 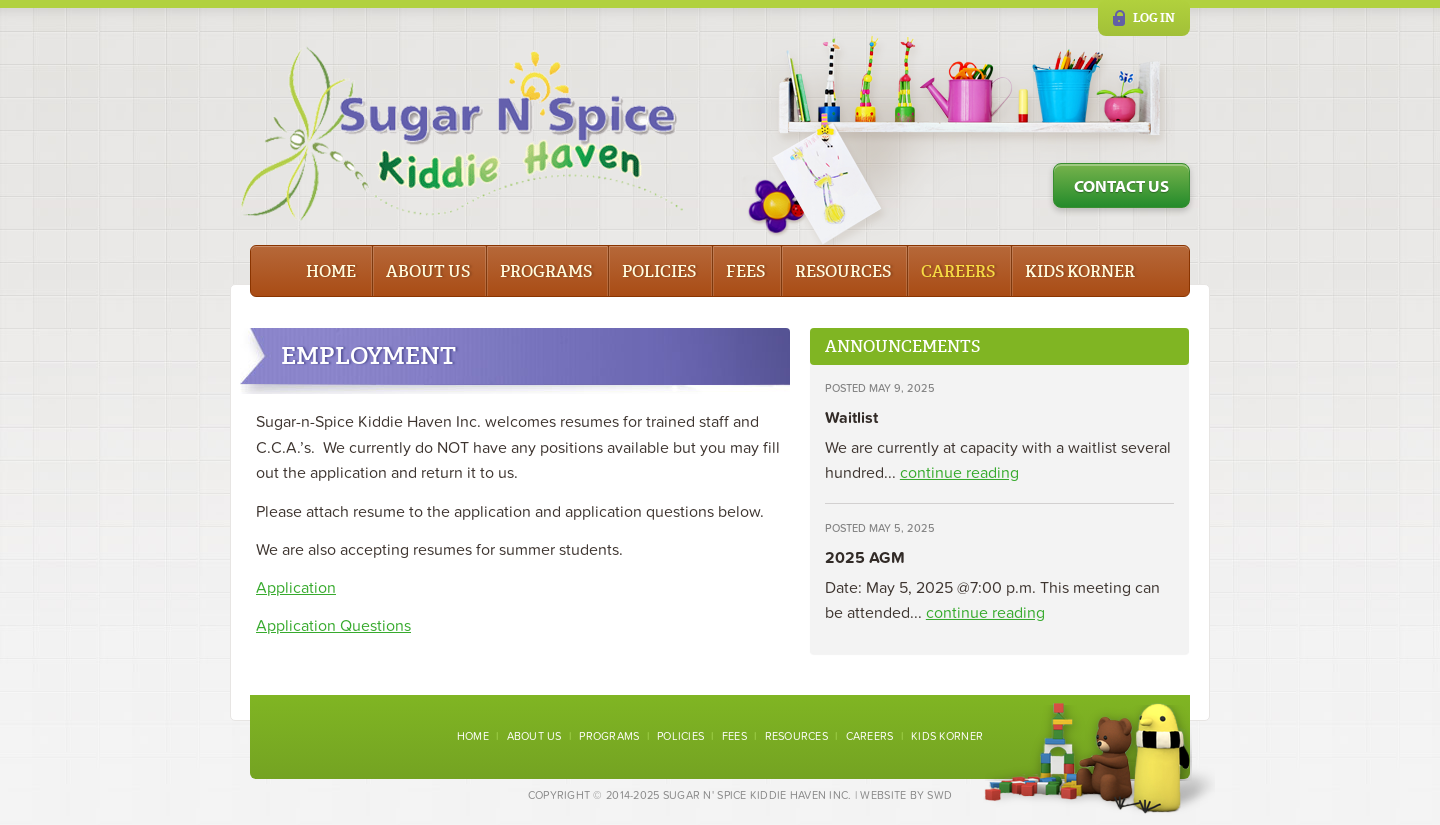 I want to click on About Us, so click(x=428, y=271).